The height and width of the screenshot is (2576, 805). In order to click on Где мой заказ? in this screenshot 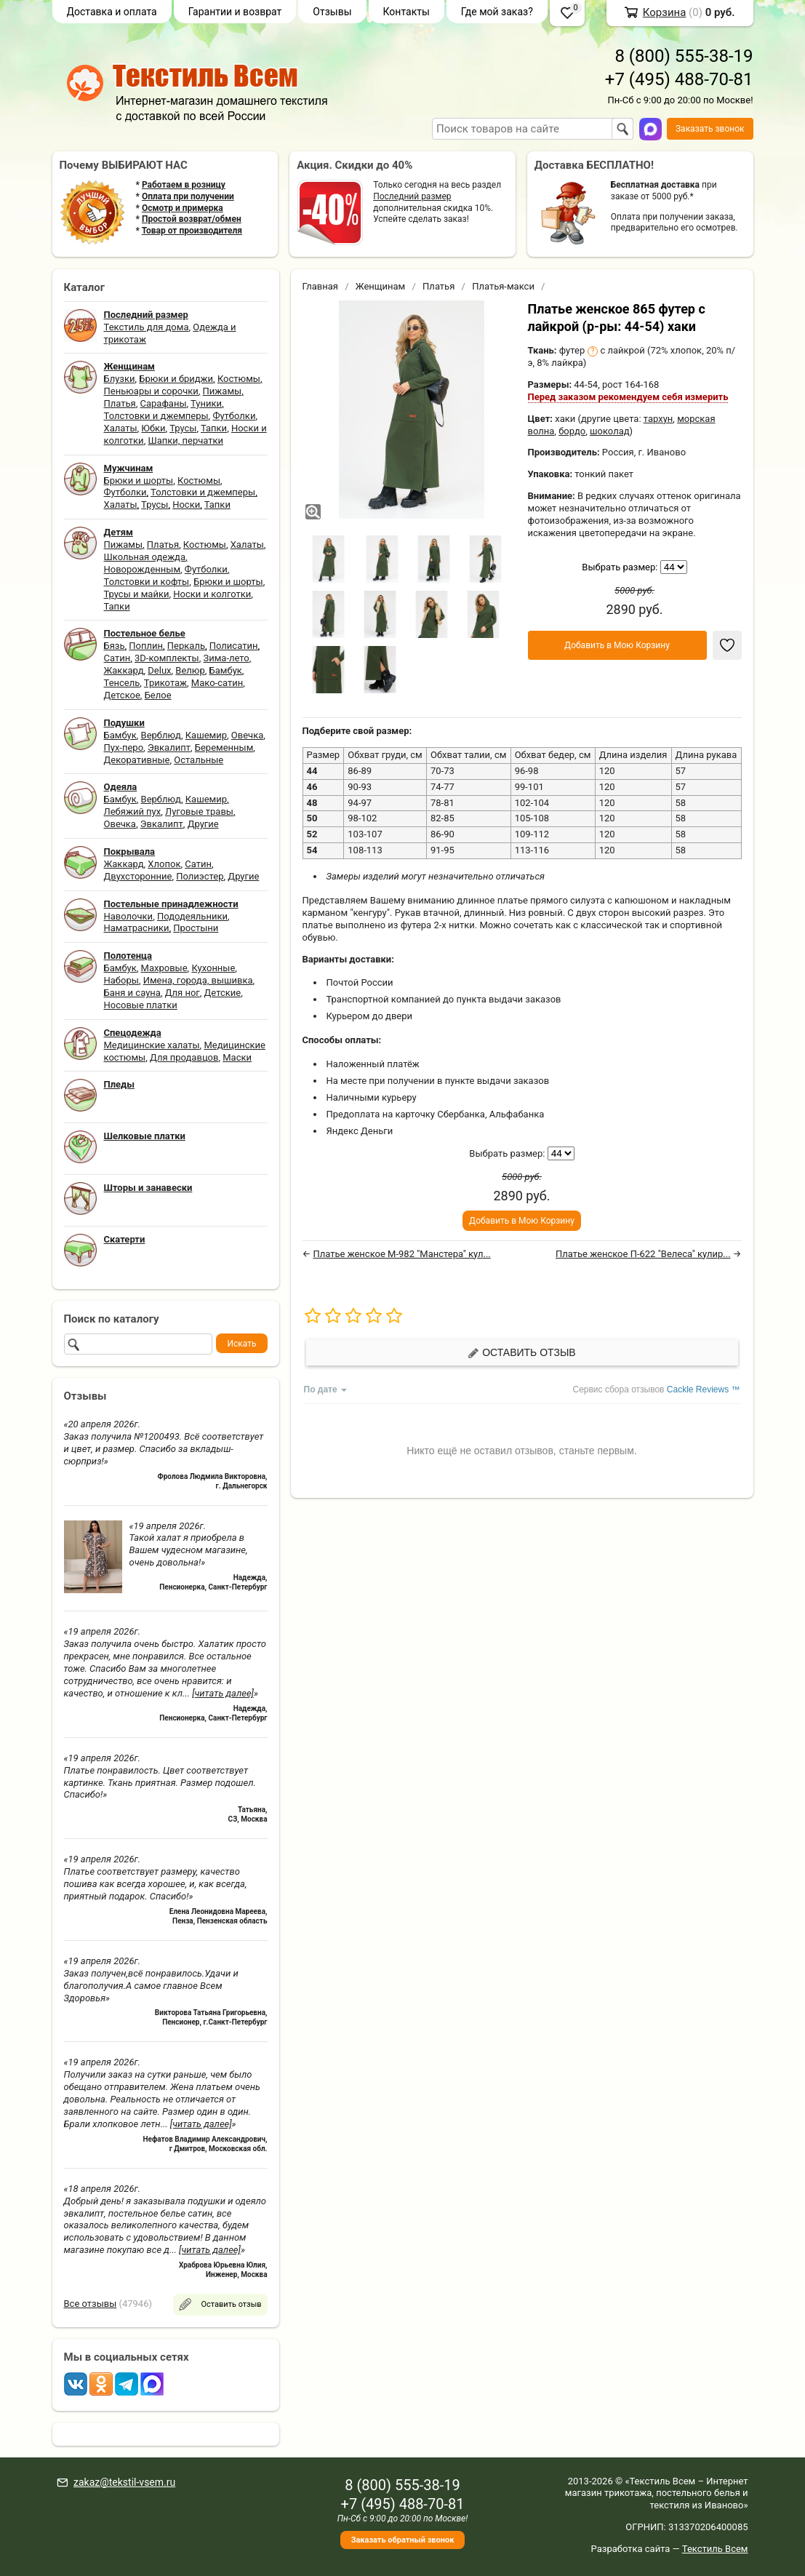, I will do `click(497, 11)`.